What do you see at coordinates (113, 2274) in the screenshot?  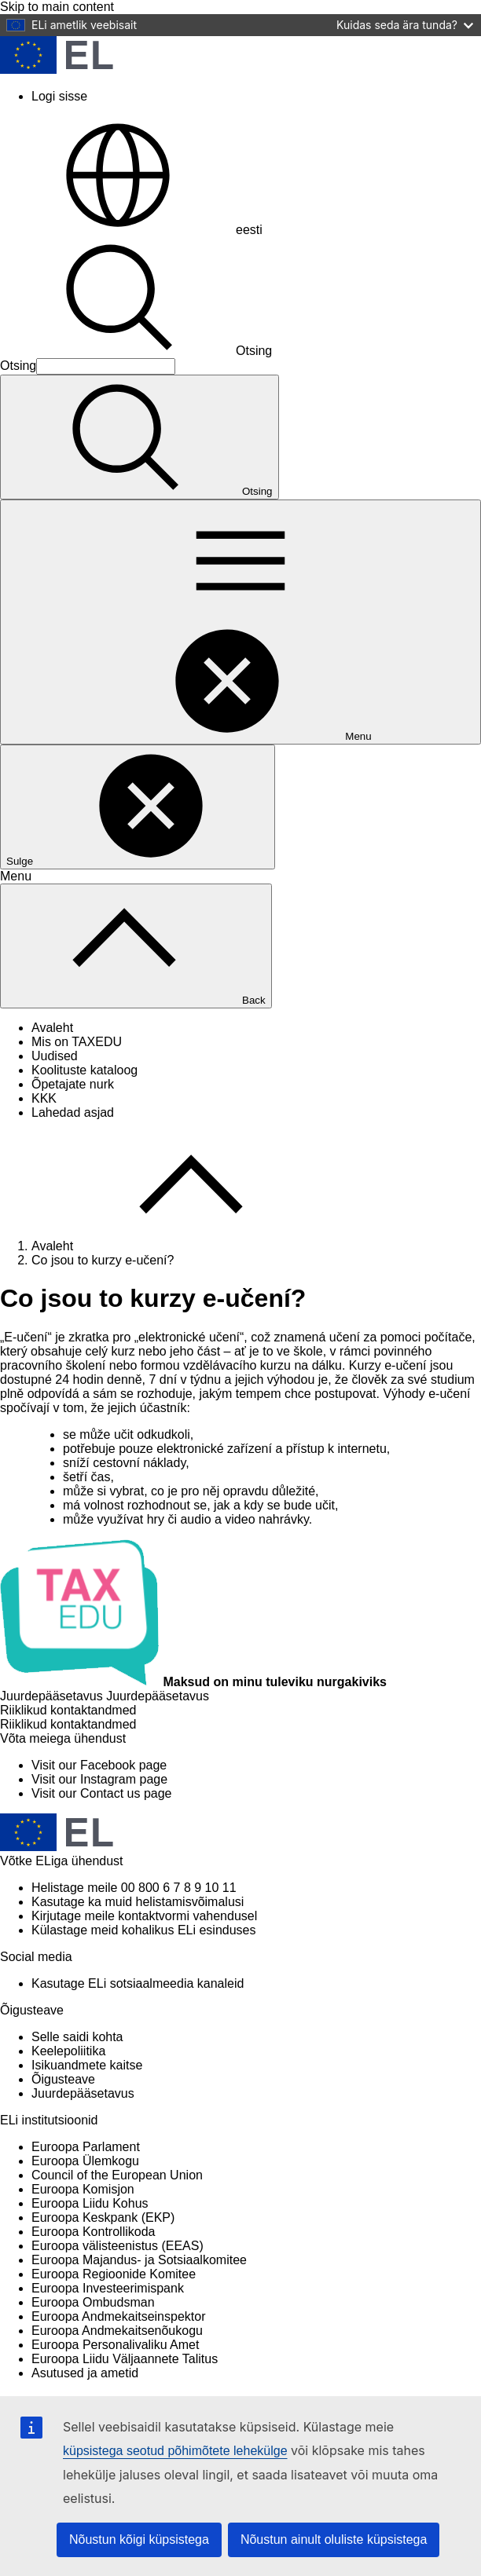 I see `Euroopa Regioonide Komitee` at bounding box center [113, 2274].